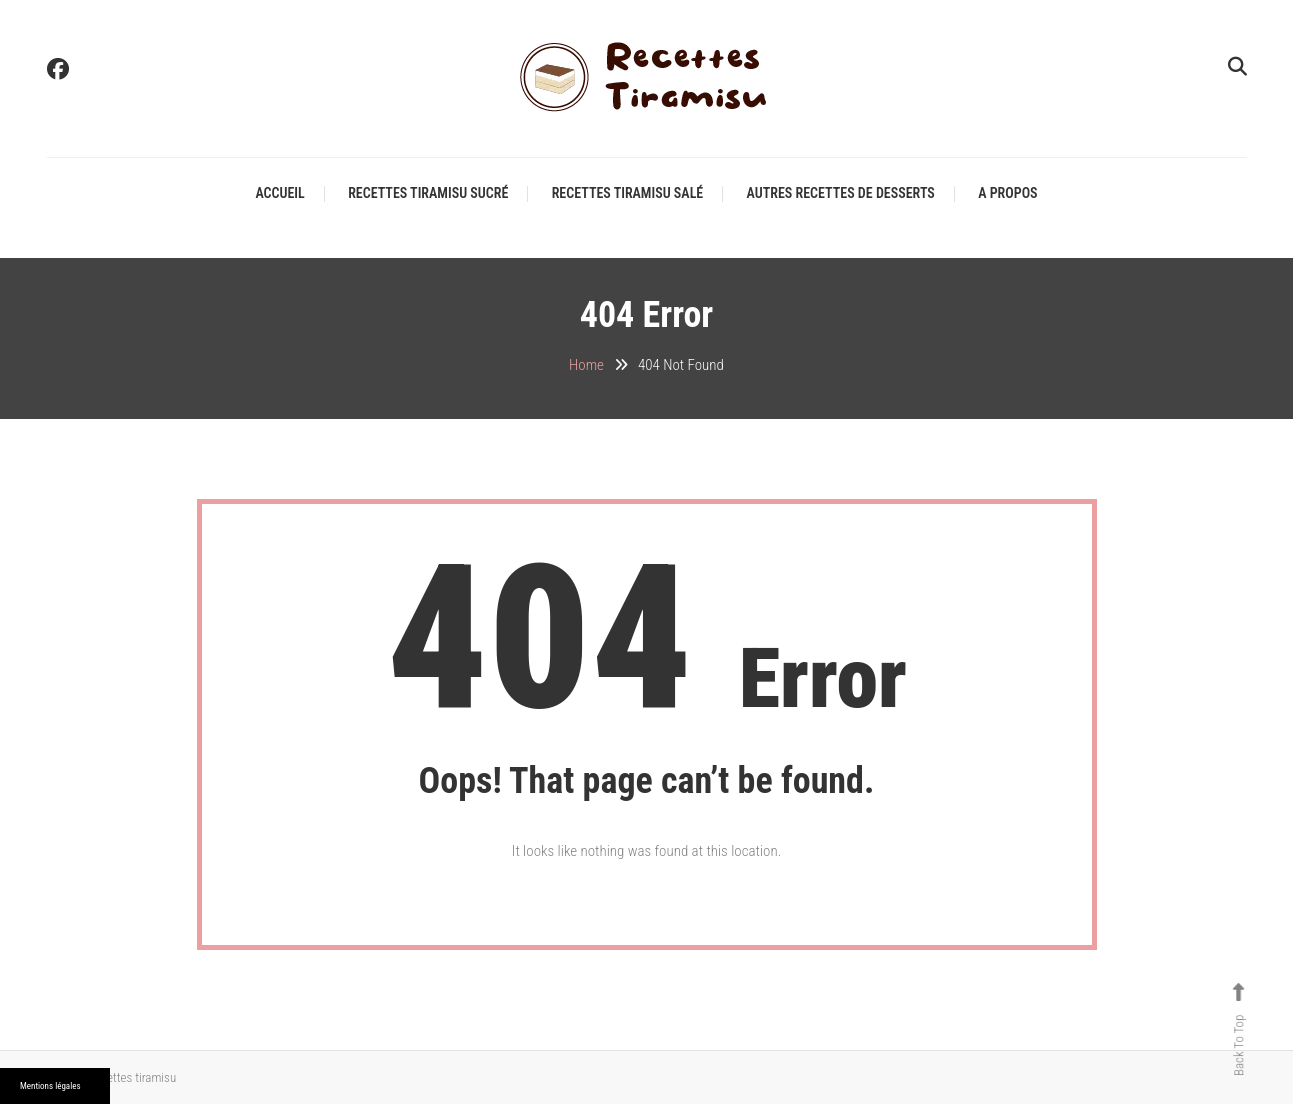  I want to click on Mentions légales, so click(50, 1086).